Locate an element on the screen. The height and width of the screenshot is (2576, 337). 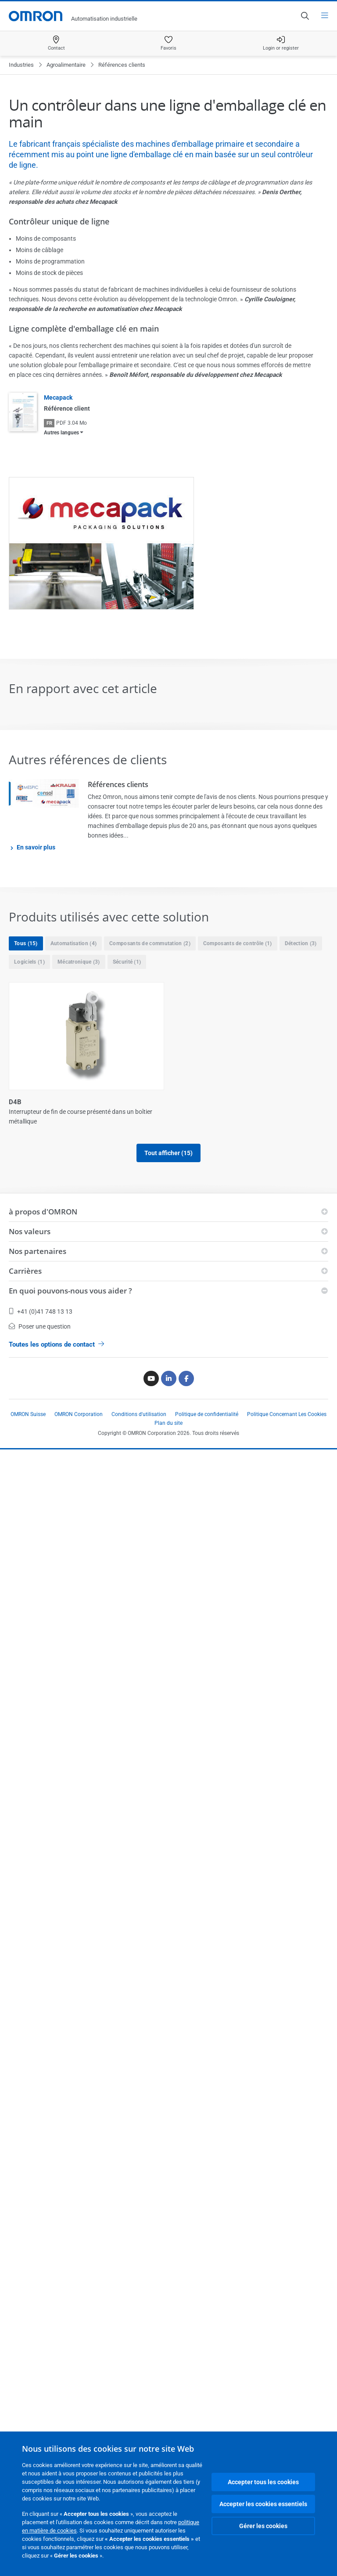
E3Z is located at coordinates (14, 1263).